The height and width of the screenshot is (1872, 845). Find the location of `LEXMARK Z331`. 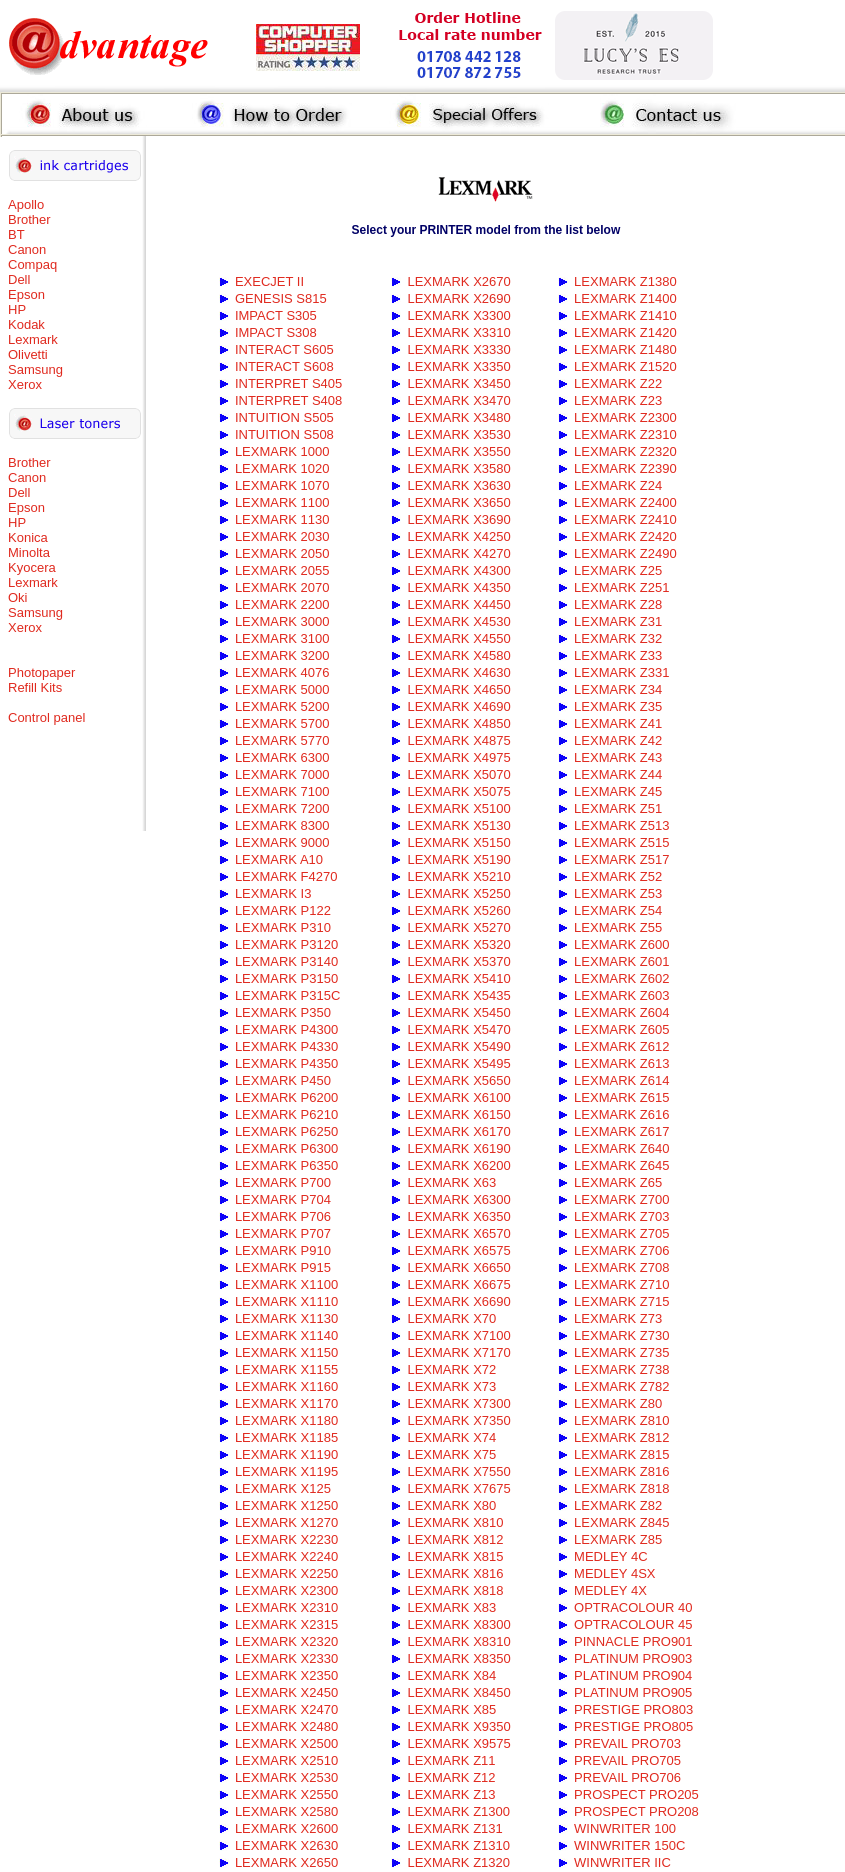

LEXMARK Z331 is located at coordinates (621, 672).